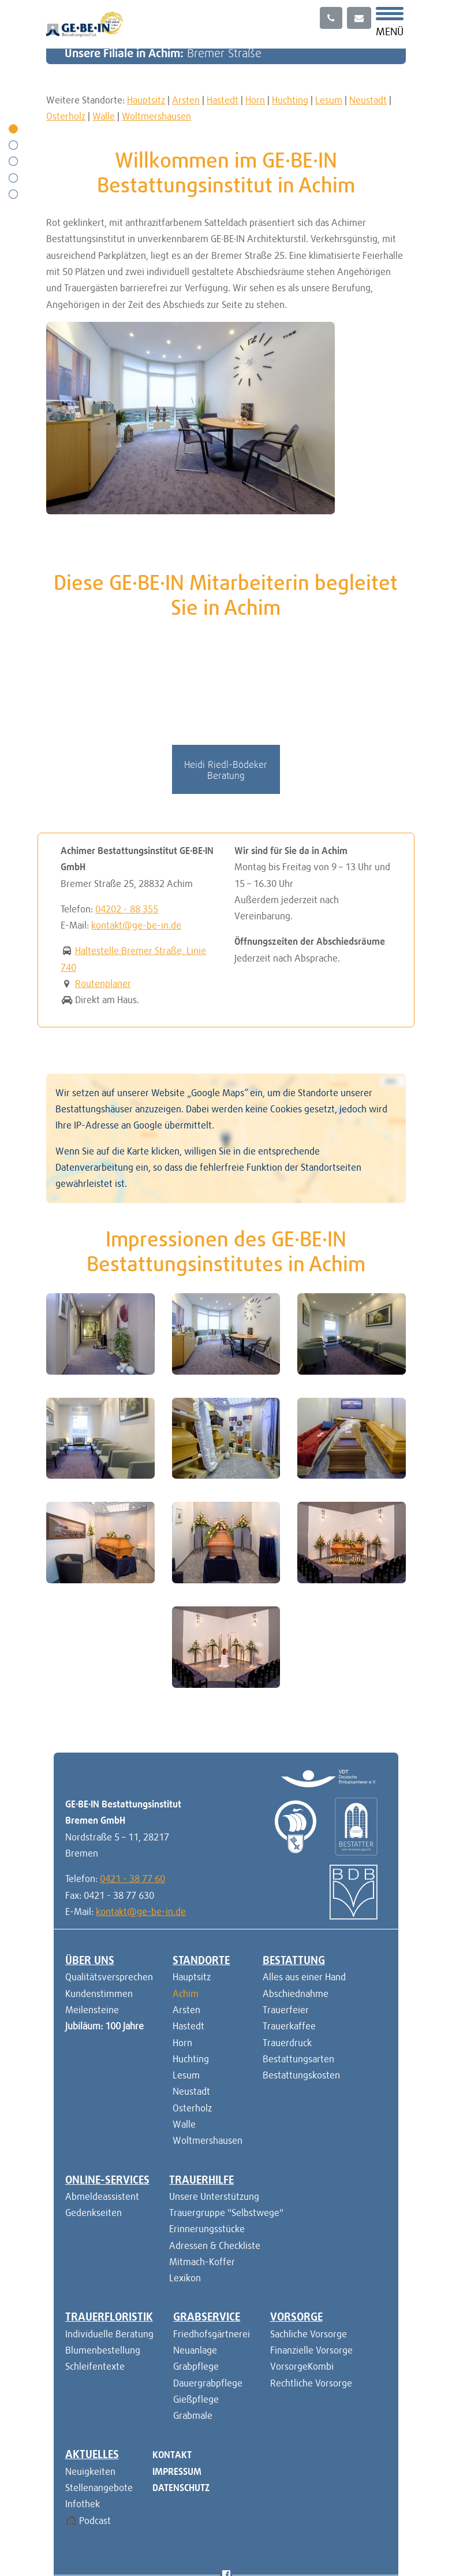  Describe the element at coordinates (222, 100) in the screenshot. I see `Hastedt` at that location.